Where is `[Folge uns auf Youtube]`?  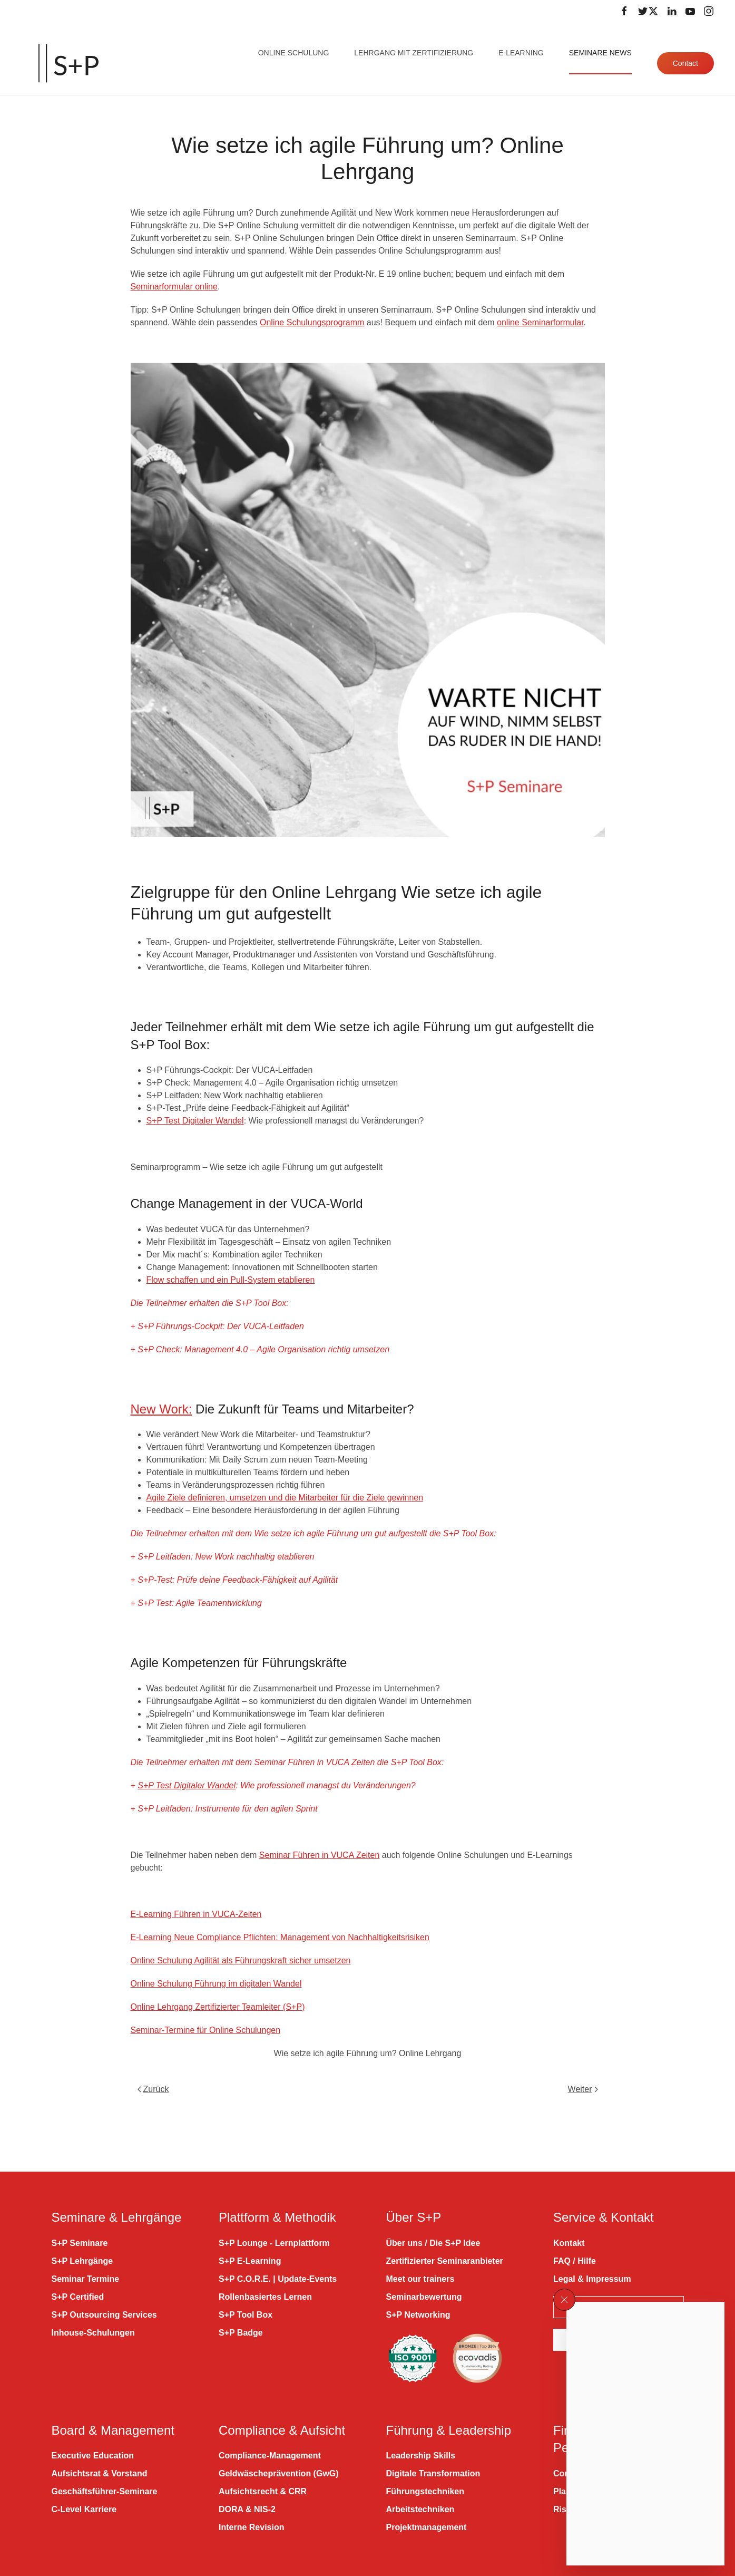 [Folge uns auf Youtube] is located at coordinates (690, 11).